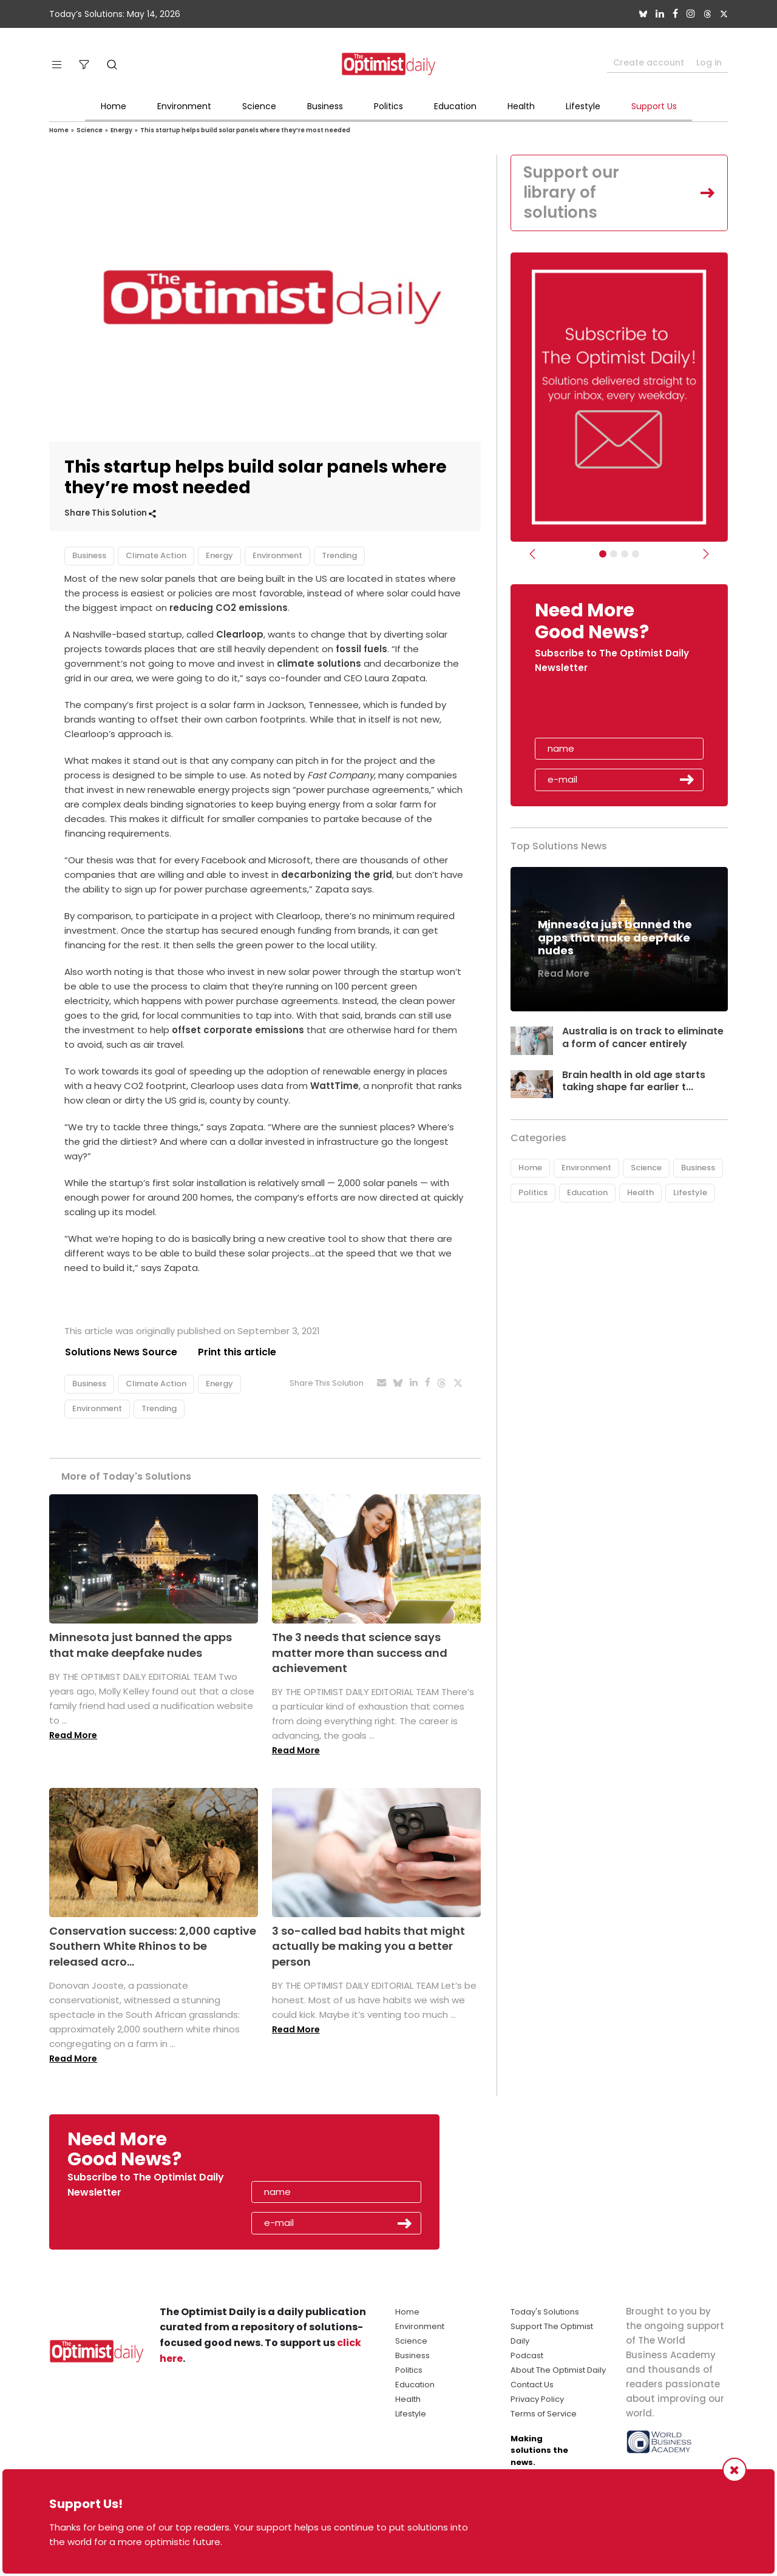 The width and height of the screenshot is (777, 2576). What do you see at coordinates (113, 106) in the screenshot?
I see `Home` at bounding box center [113, 106].